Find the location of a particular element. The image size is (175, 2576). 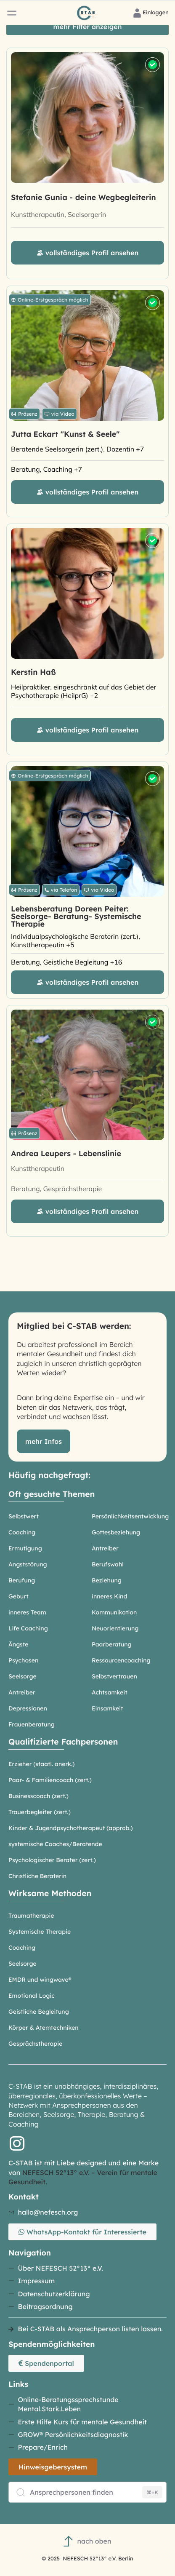

Paarberatung is located at coordinates (112, 1644).